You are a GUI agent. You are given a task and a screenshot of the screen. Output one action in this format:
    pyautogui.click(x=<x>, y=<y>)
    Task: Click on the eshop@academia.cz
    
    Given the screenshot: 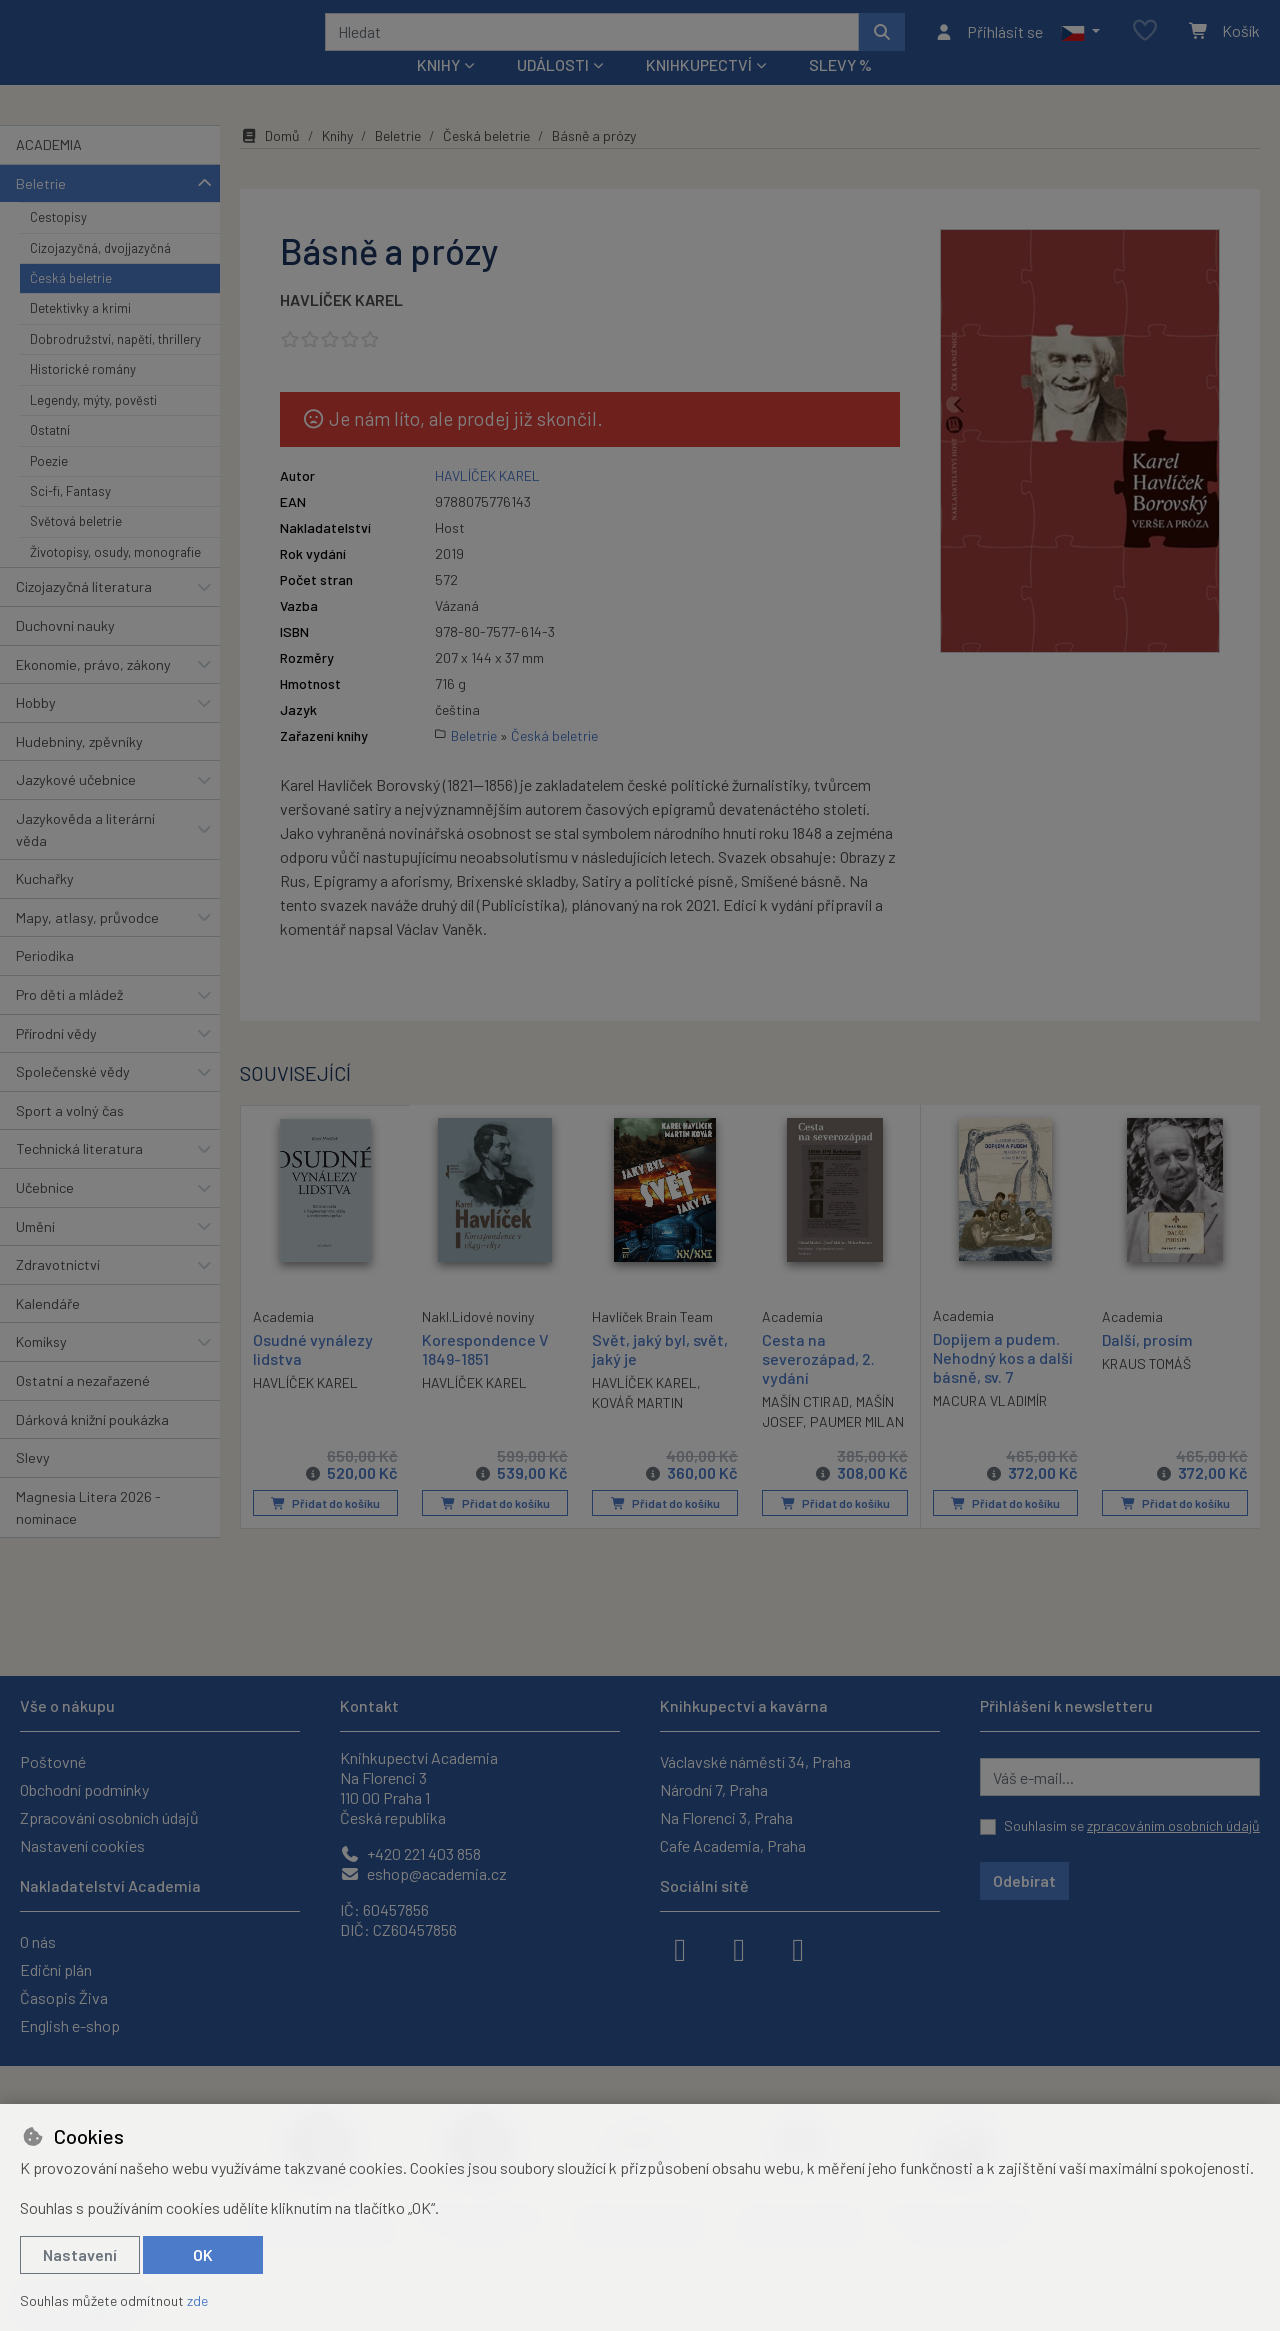 What is the action you would take?
    pyautogui.click(x=423, y=1873)
    